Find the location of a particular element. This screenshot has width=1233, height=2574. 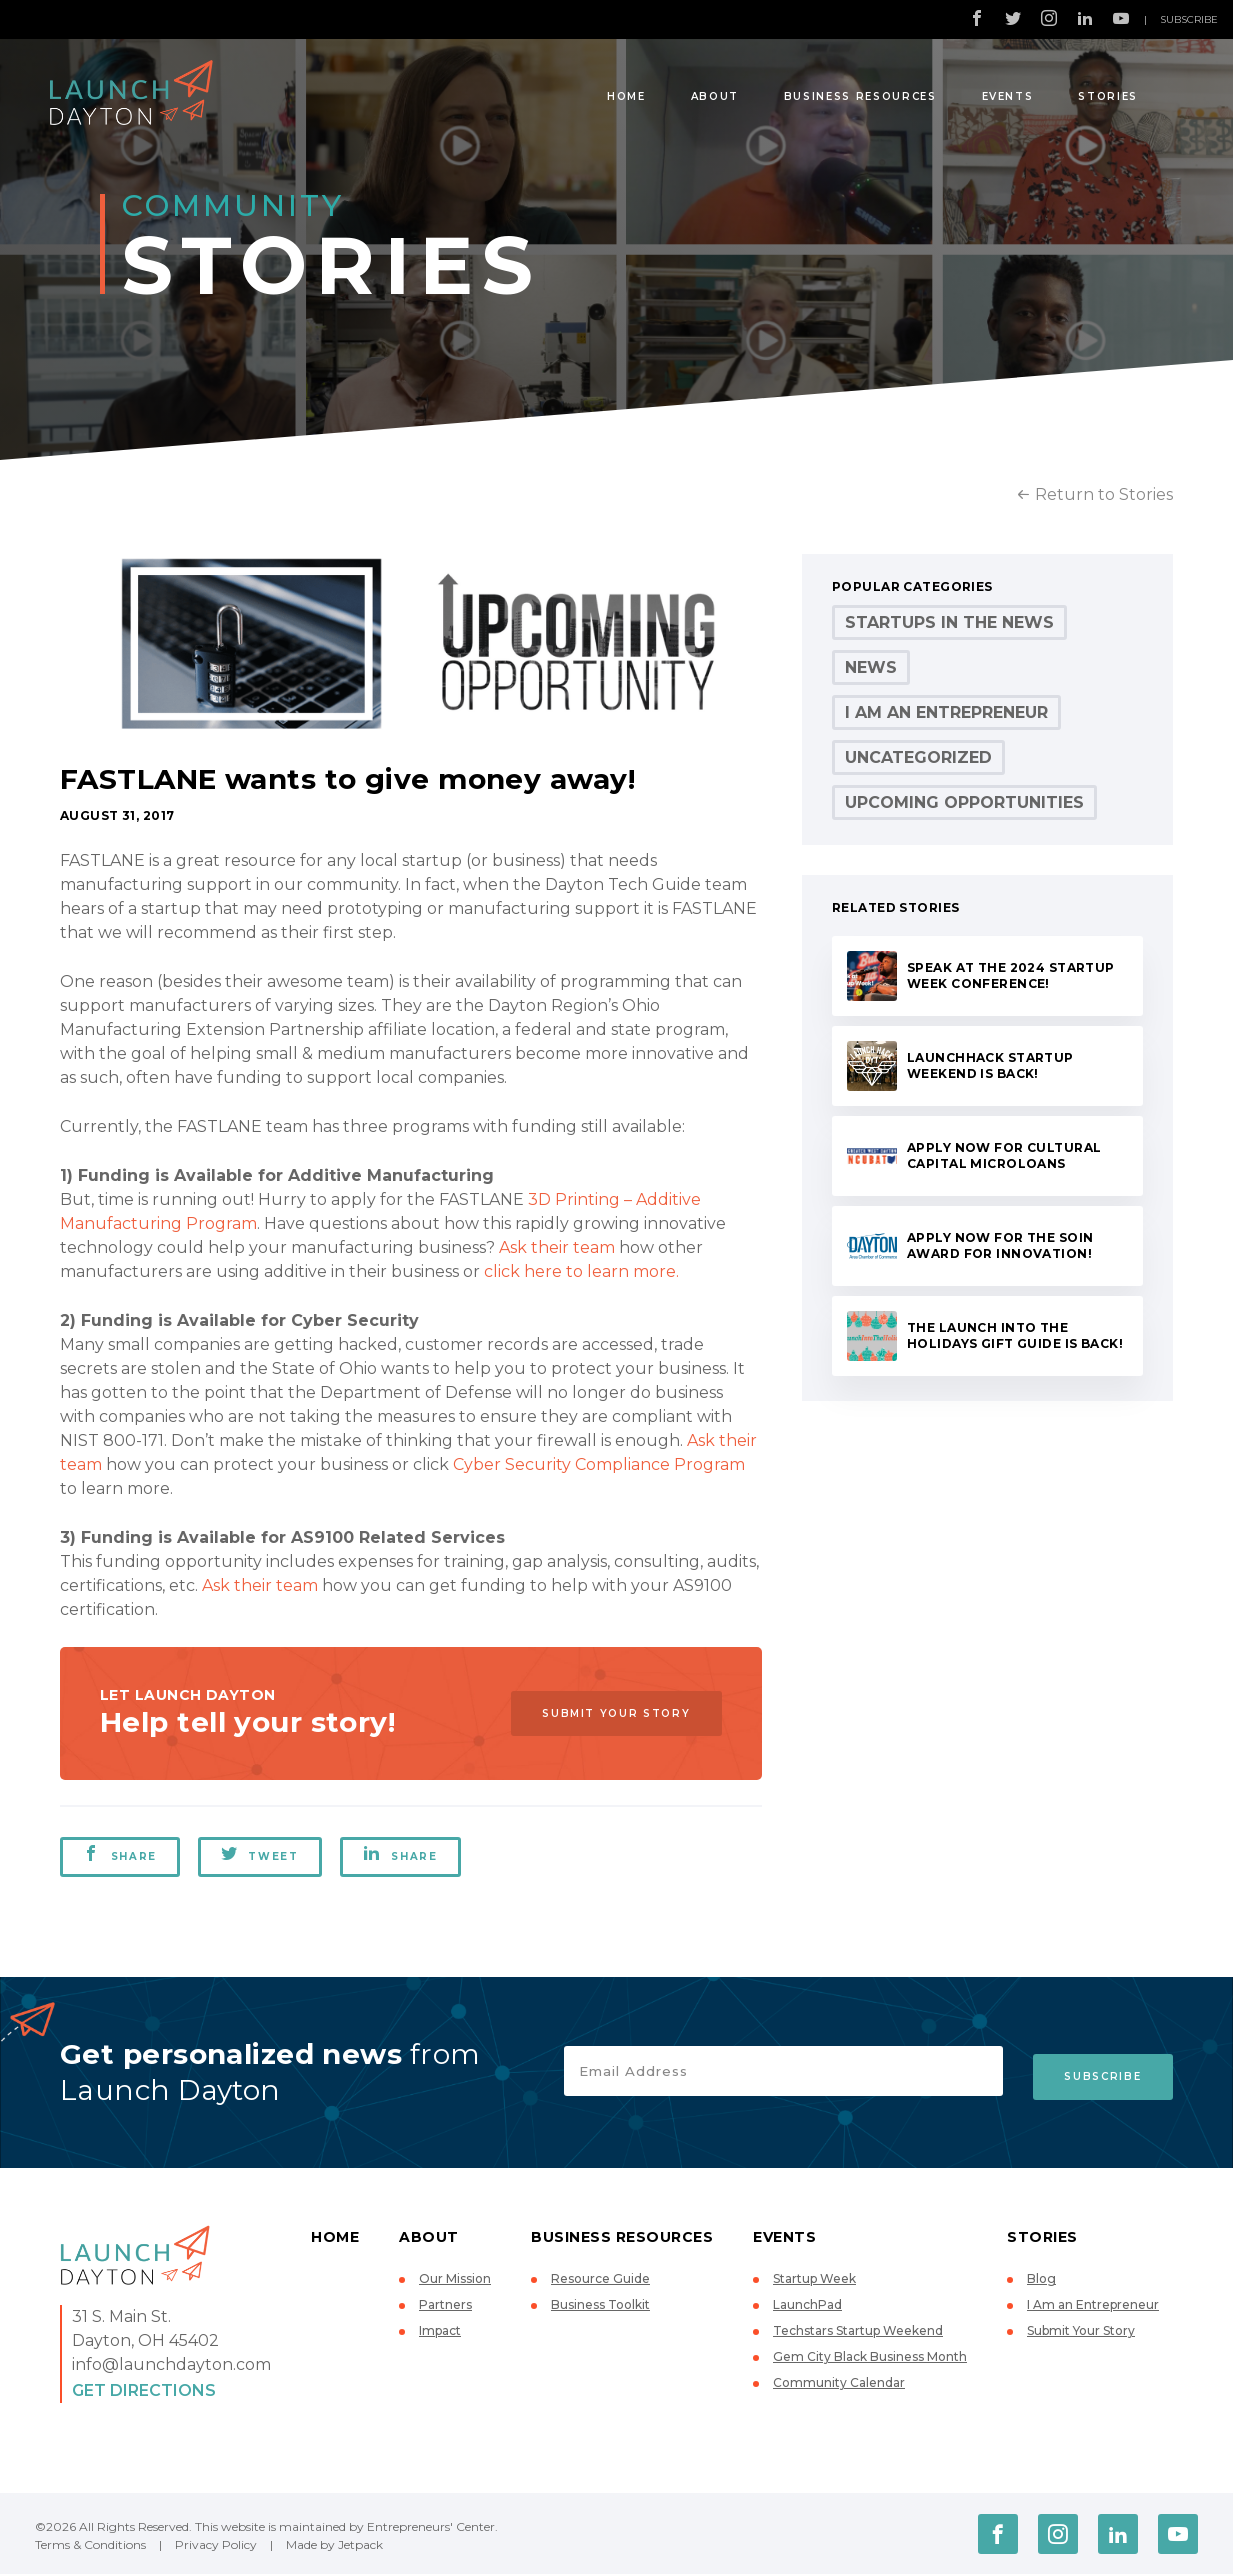

Techstars Startup Weekend is located at coordinates (858, 2330).